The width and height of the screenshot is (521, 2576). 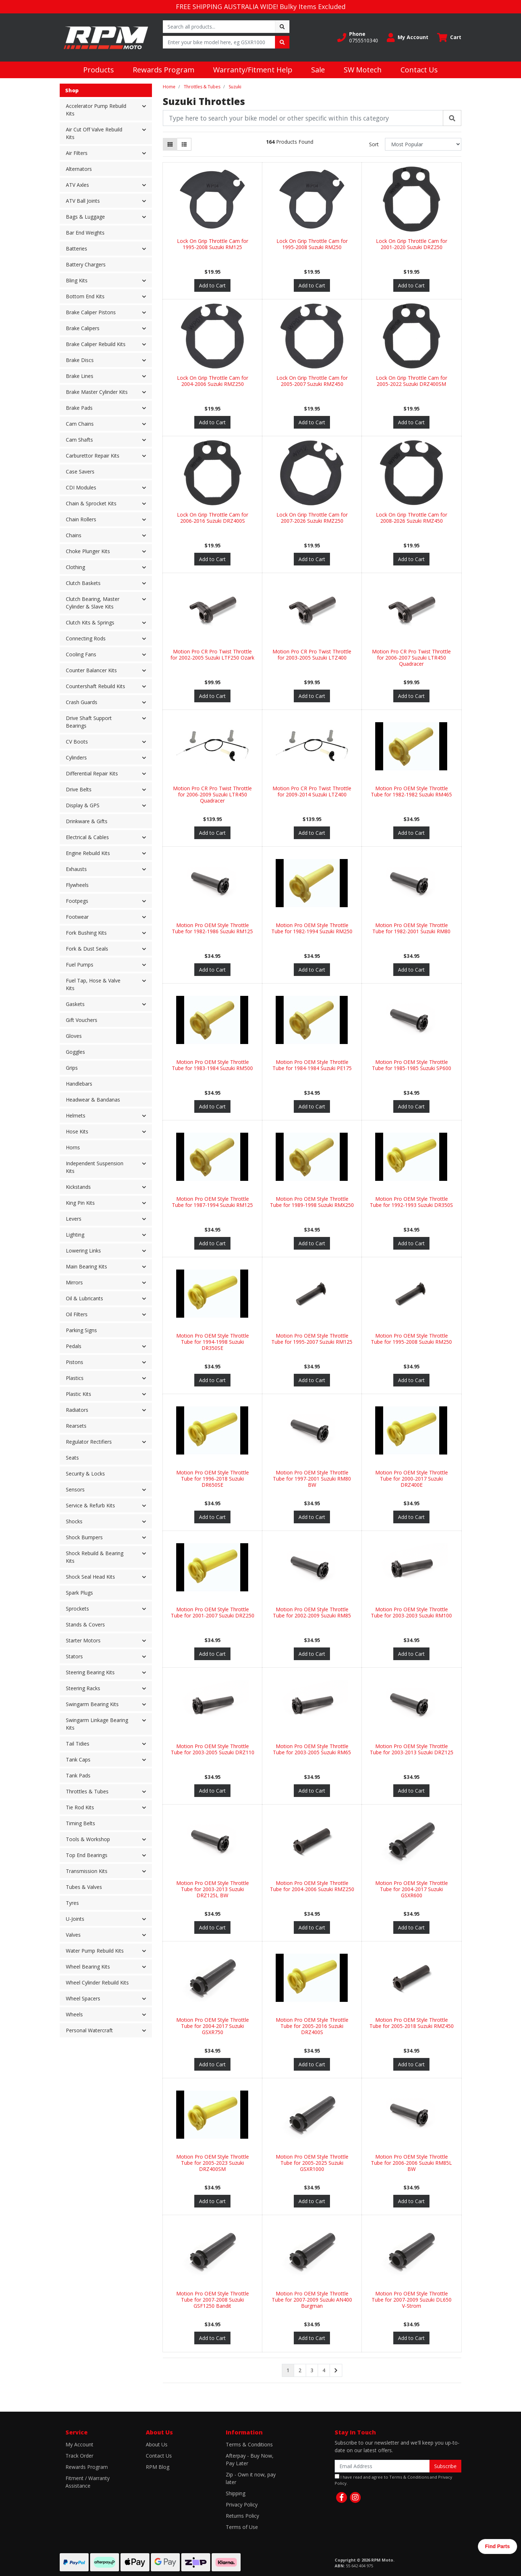 What do you see at coordinates (78, 1759) in the screenshot?
I see `Tank Caps [button]` at bounding box center [78, 1759].